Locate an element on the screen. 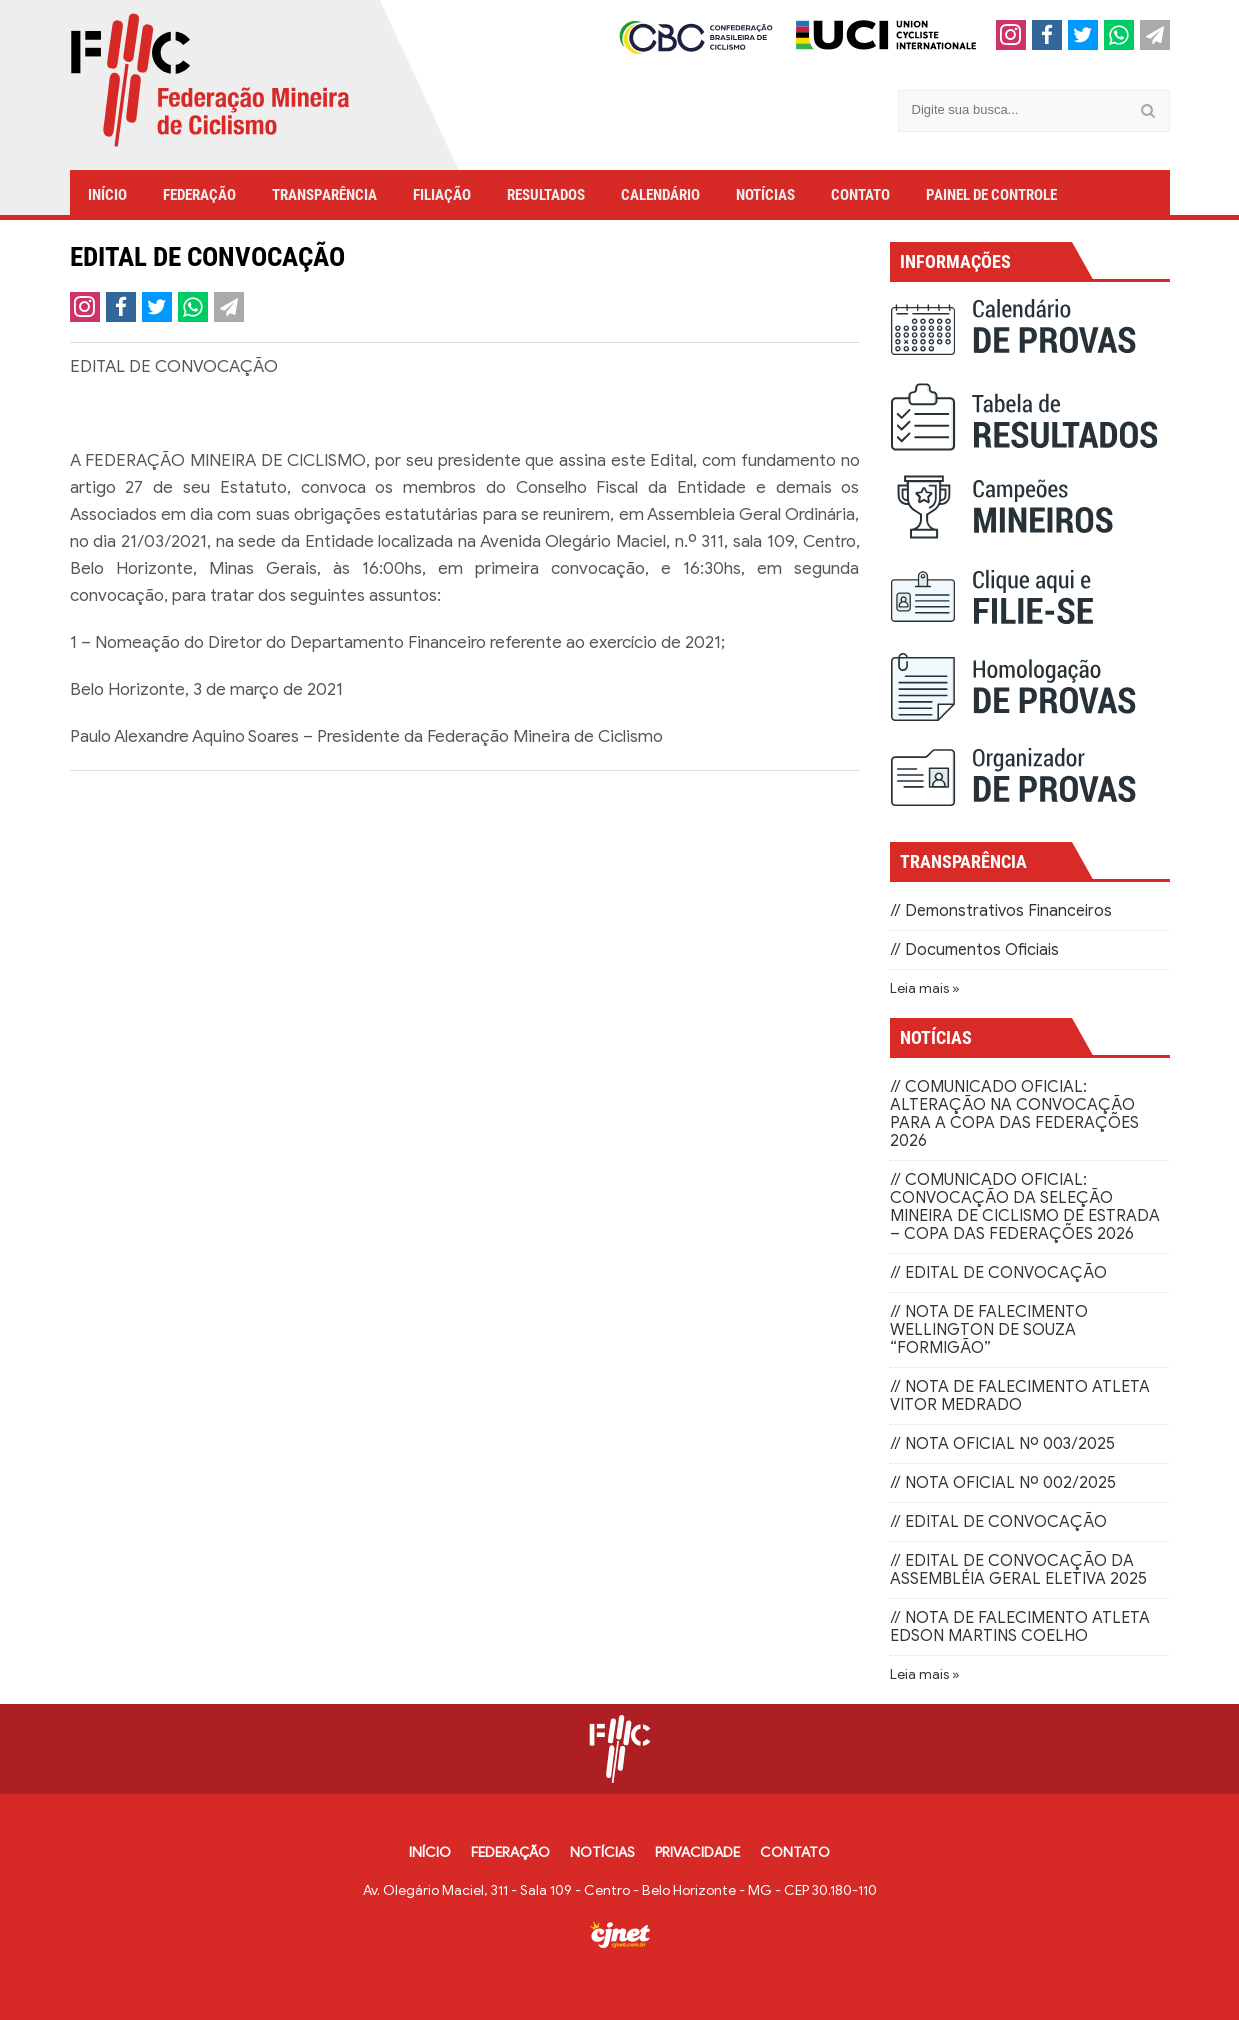  RESULTADOS is located at coordinates (546, 195).